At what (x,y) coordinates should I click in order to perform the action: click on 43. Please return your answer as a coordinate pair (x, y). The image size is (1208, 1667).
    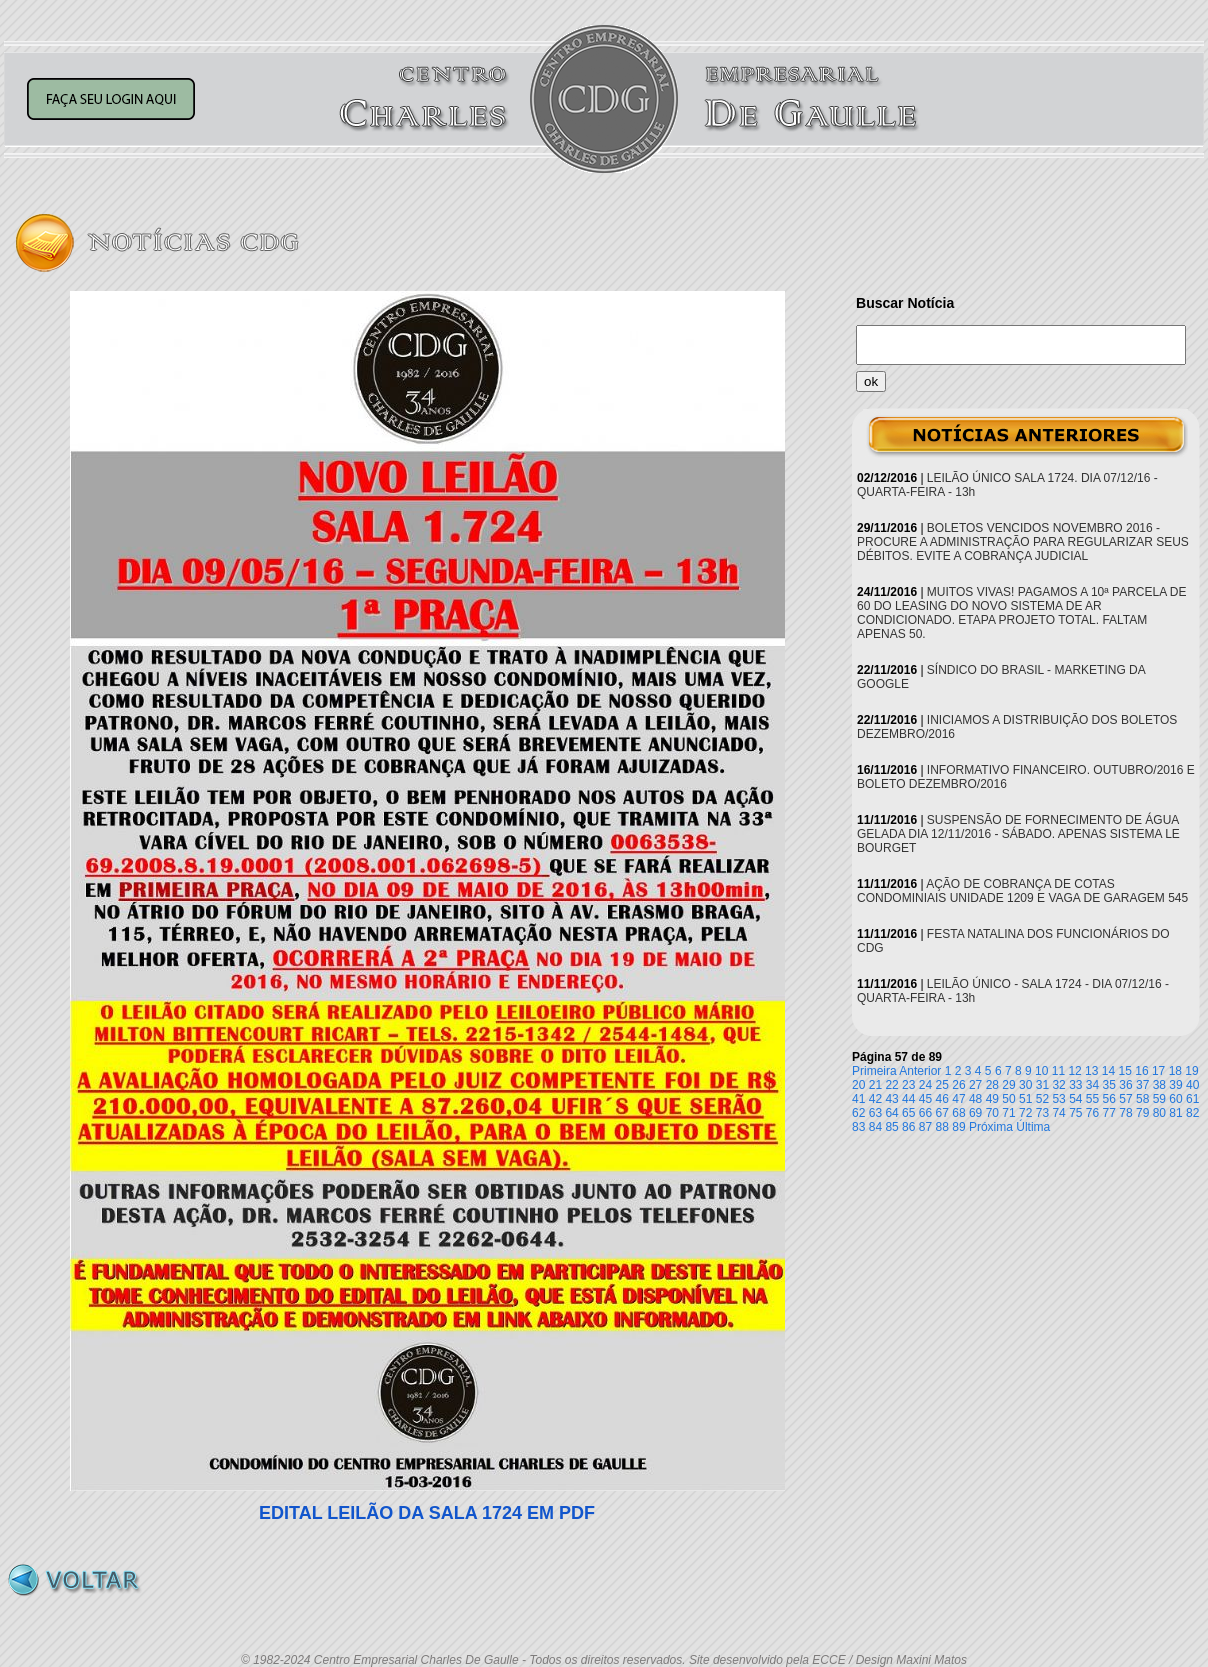
    Looking at the image, I should click on (891, 1099).